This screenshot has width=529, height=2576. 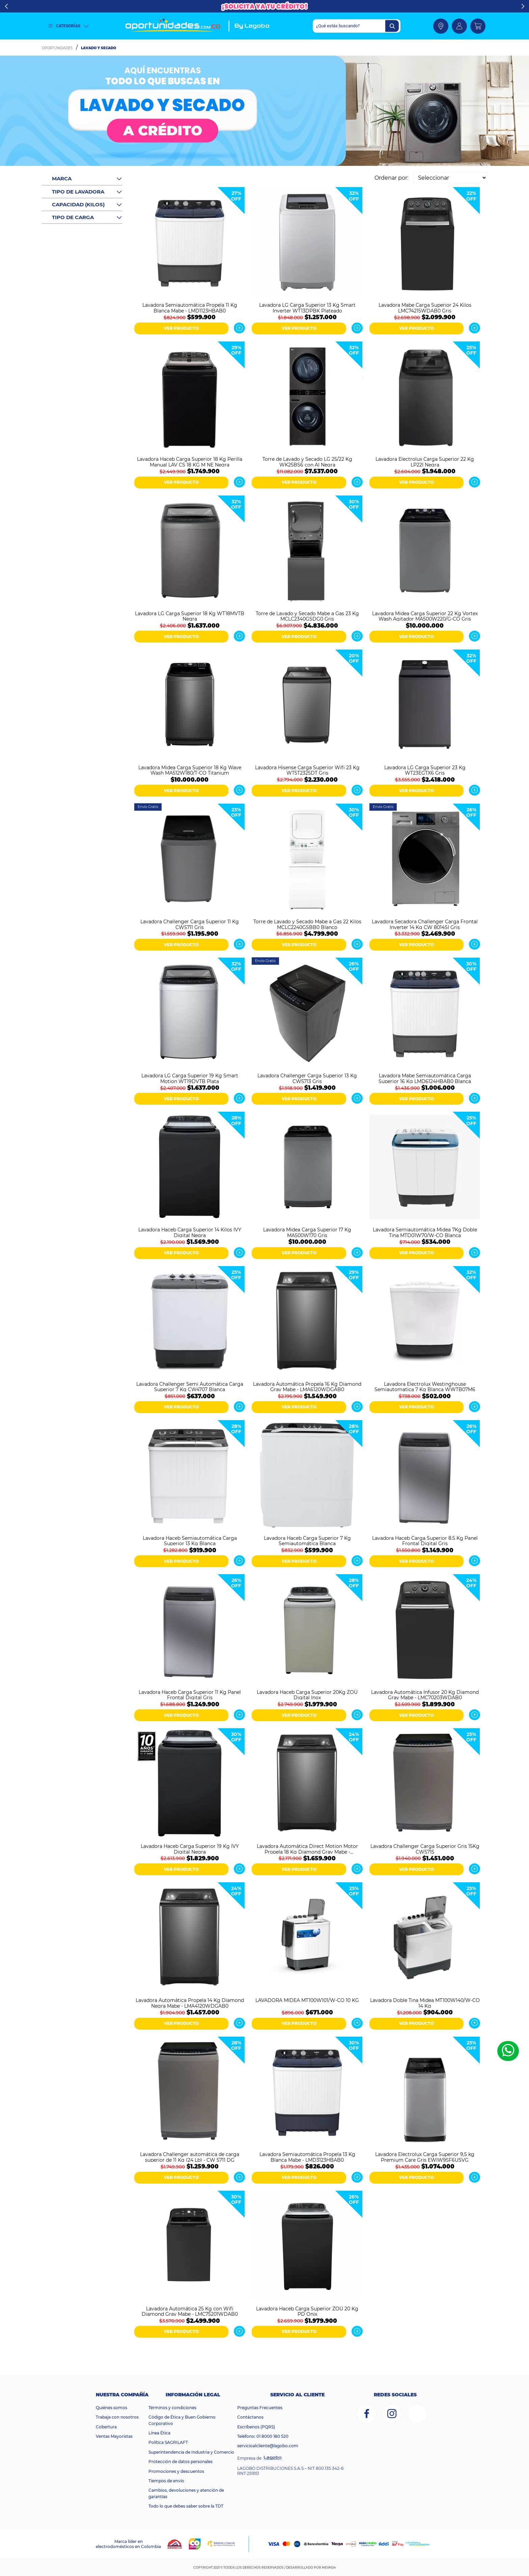 What do you see at coordinates (189, 307) in the screenshot?
I see `Lavadora Semiautomática Propela 11 Kg Blanca Mabe - LMD1123HBAB0` at bounding box center [189, 307].